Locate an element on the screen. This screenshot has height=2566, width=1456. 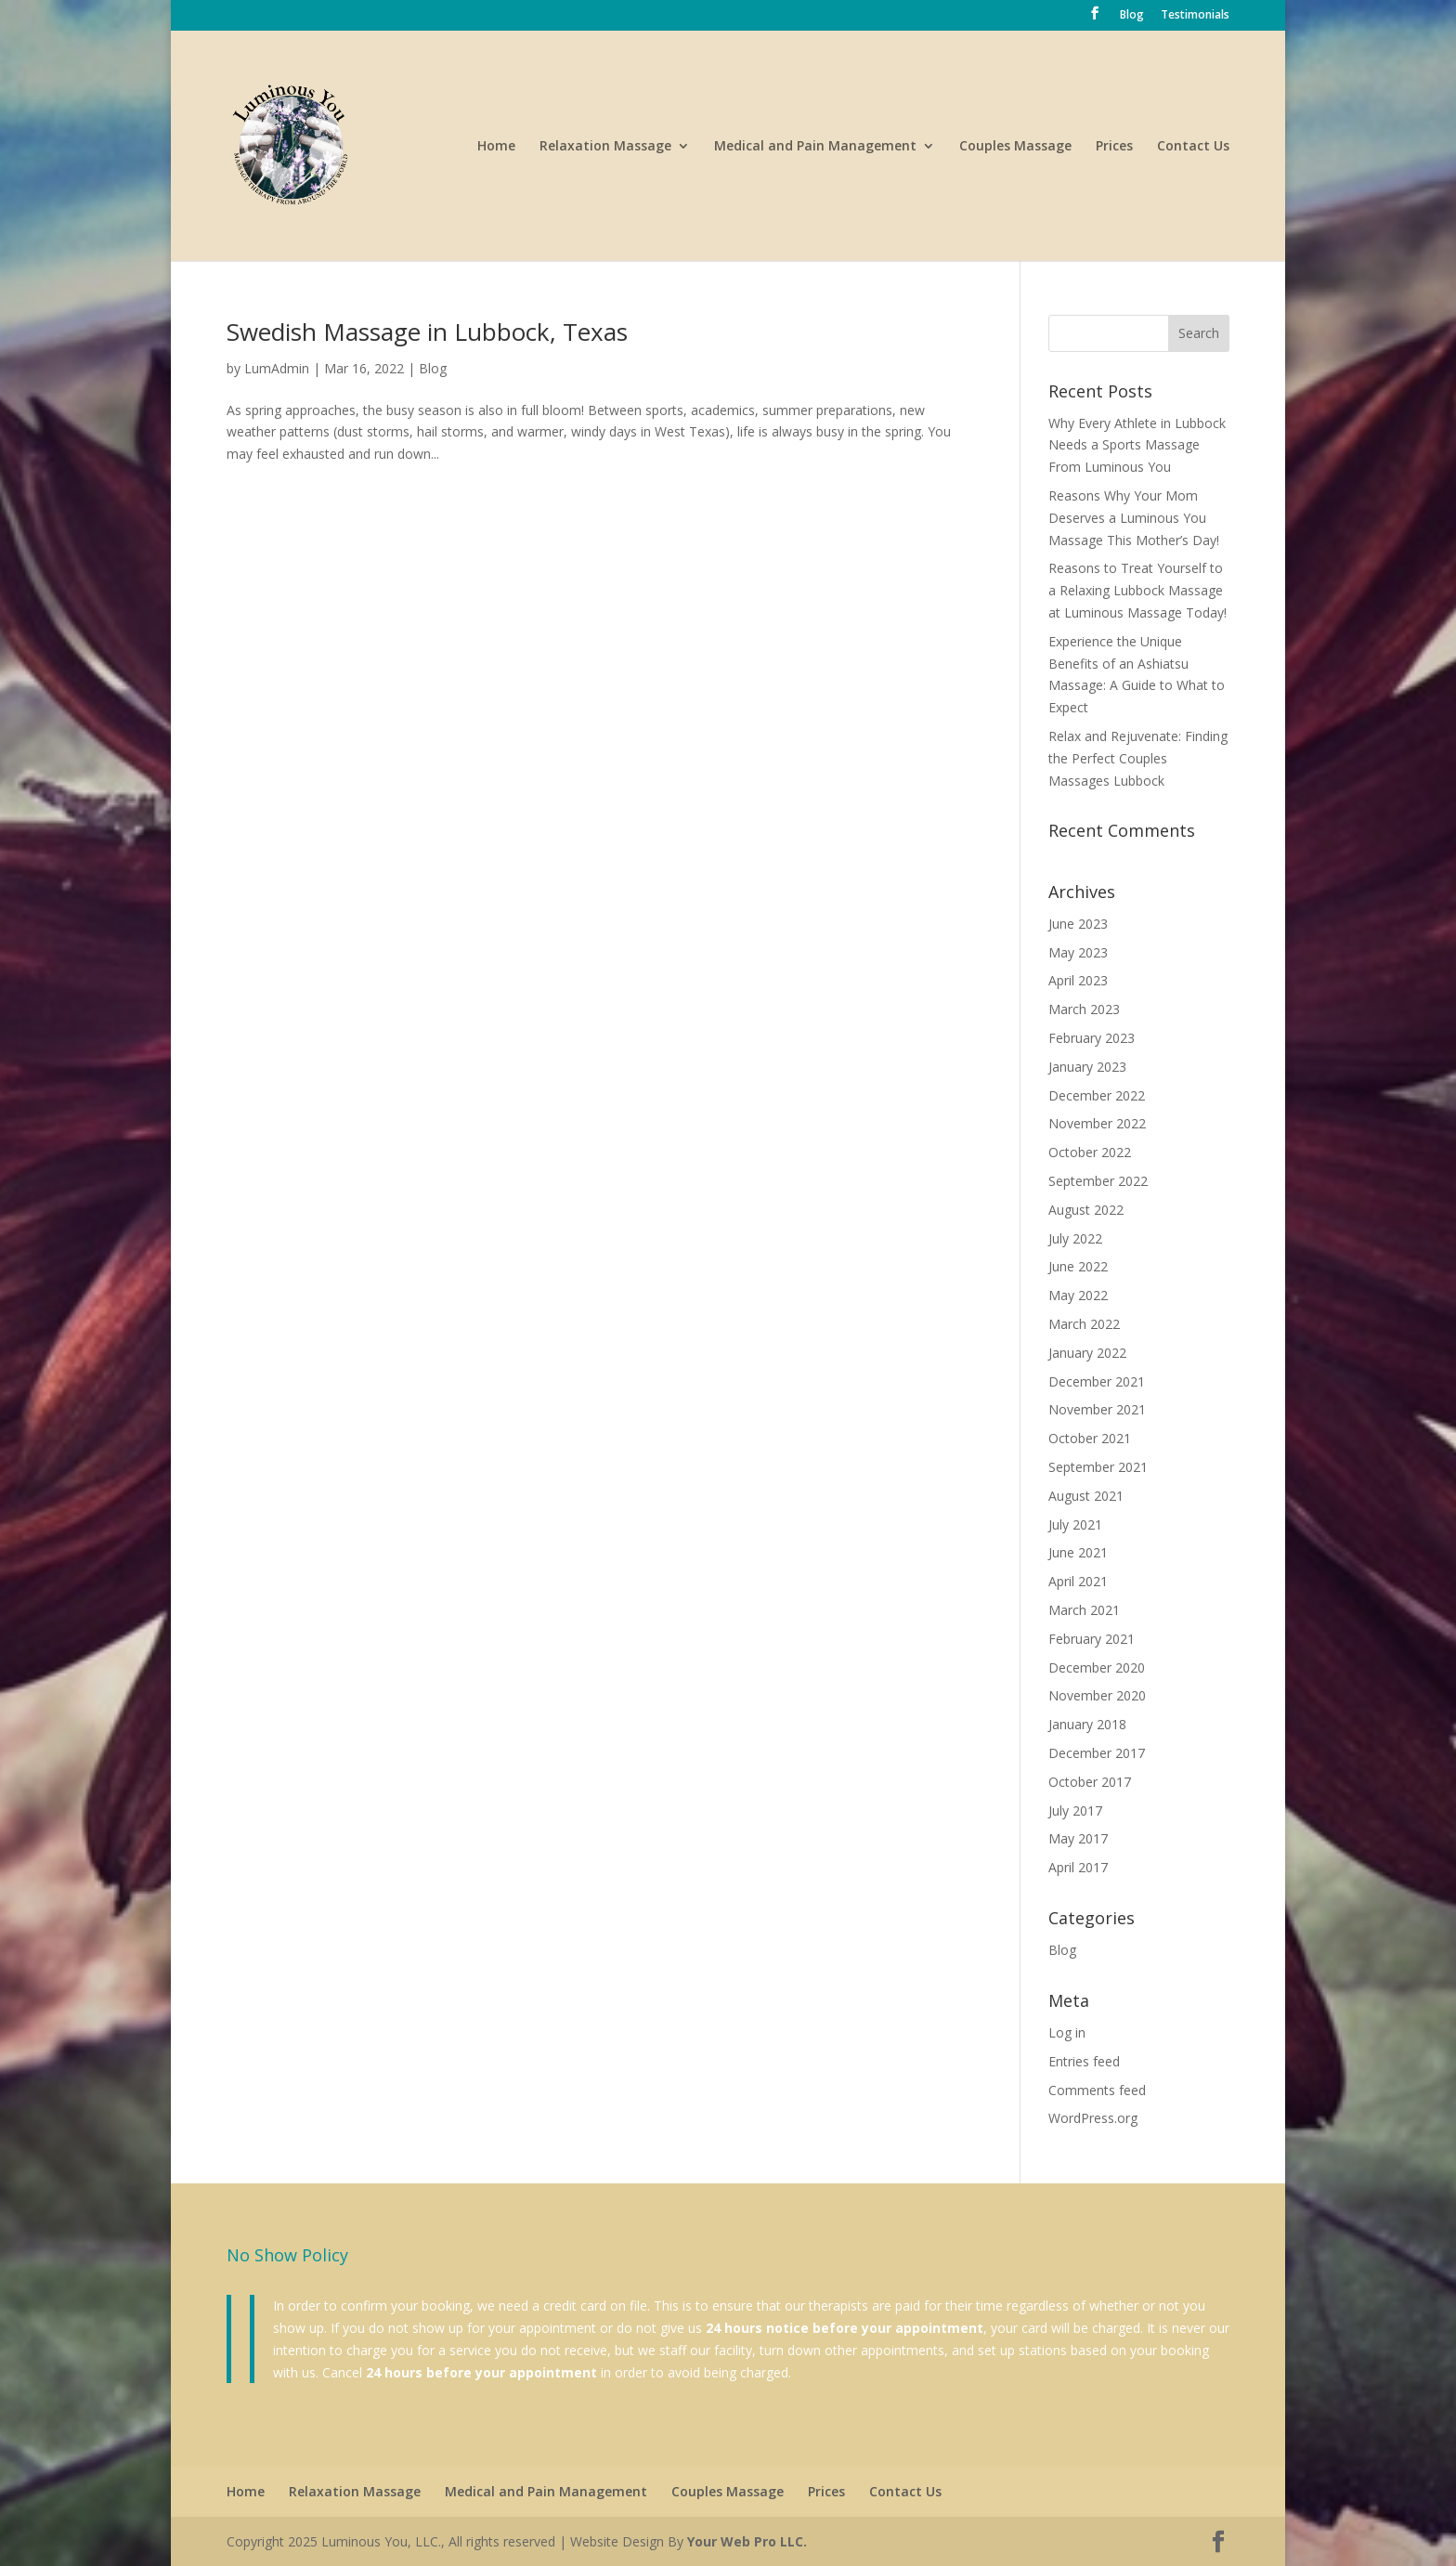
August 2021 is located at coordinates (1086, 1495).